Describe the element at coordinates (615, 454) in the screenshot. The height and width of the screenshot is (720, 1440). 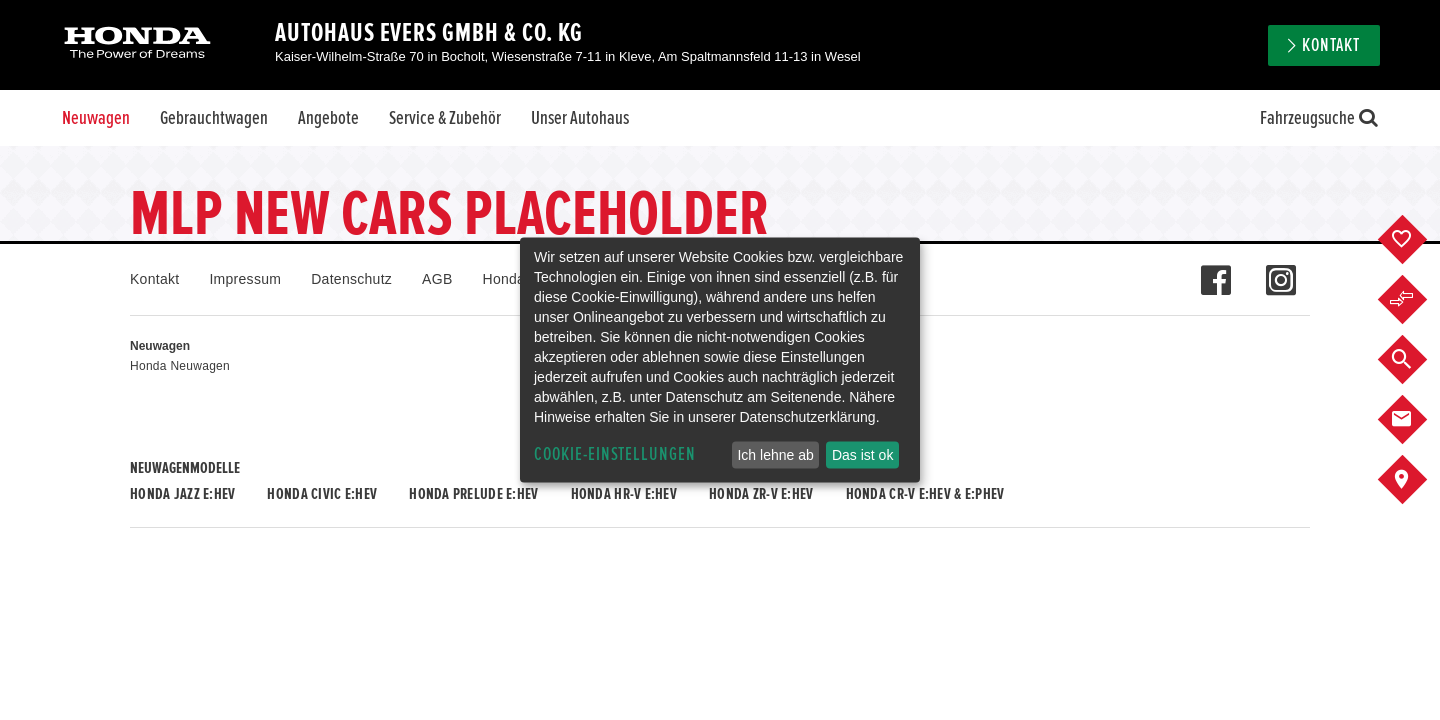
I see `Cookie-Einstellungen` at that location.